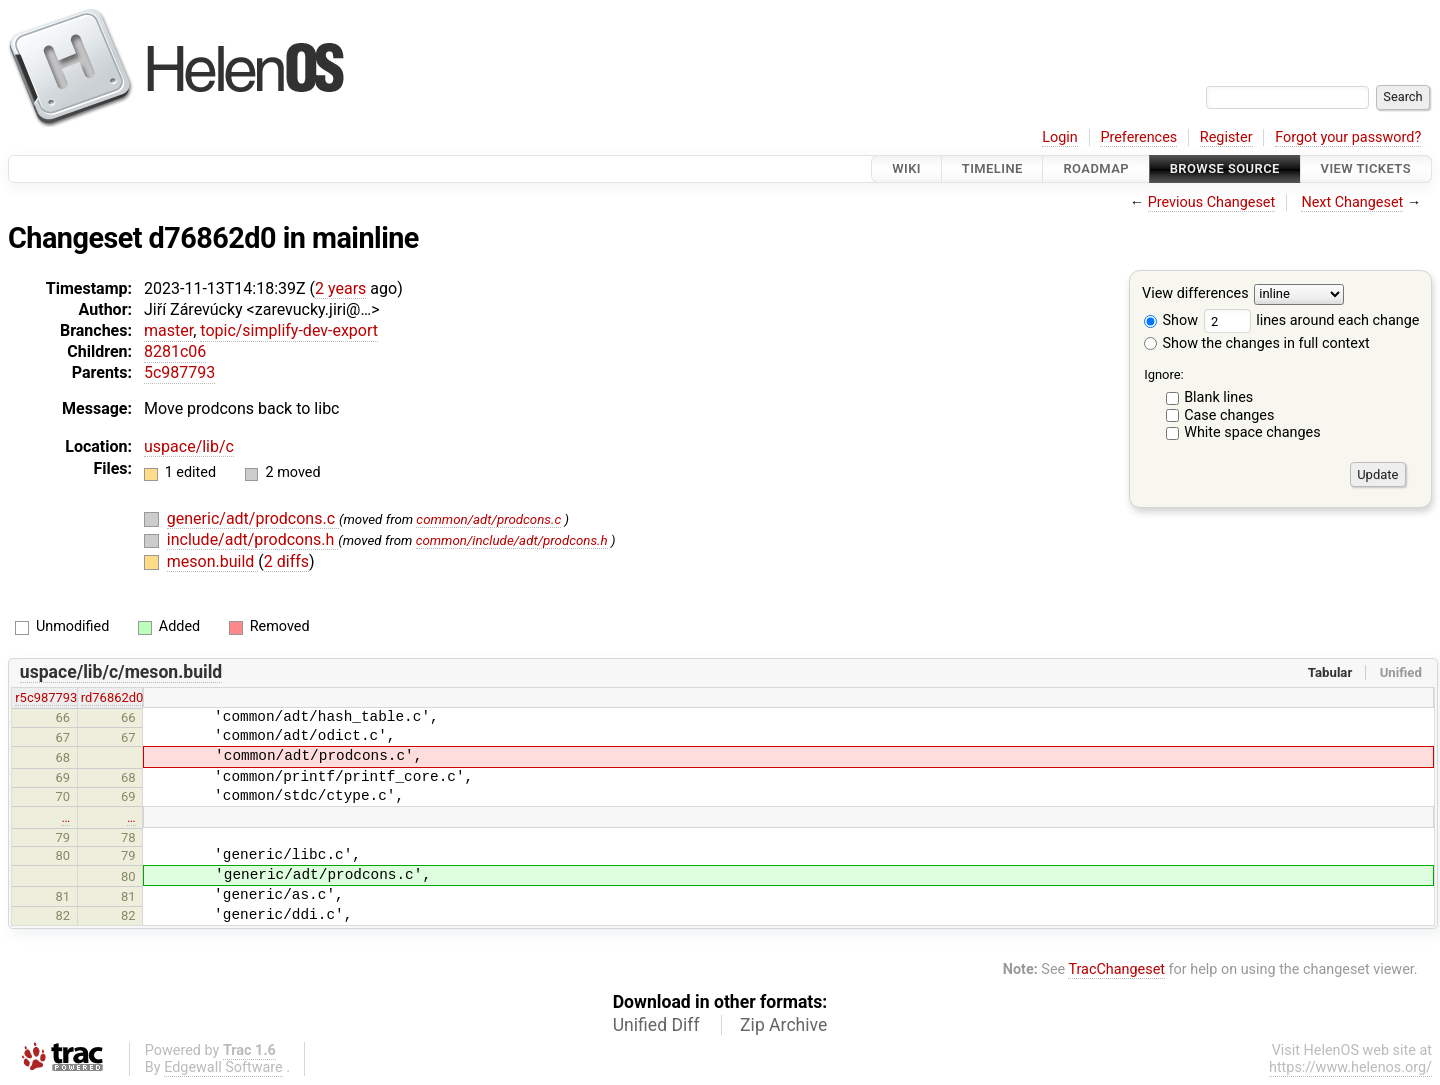  I want to click on master, so click(168, 330).